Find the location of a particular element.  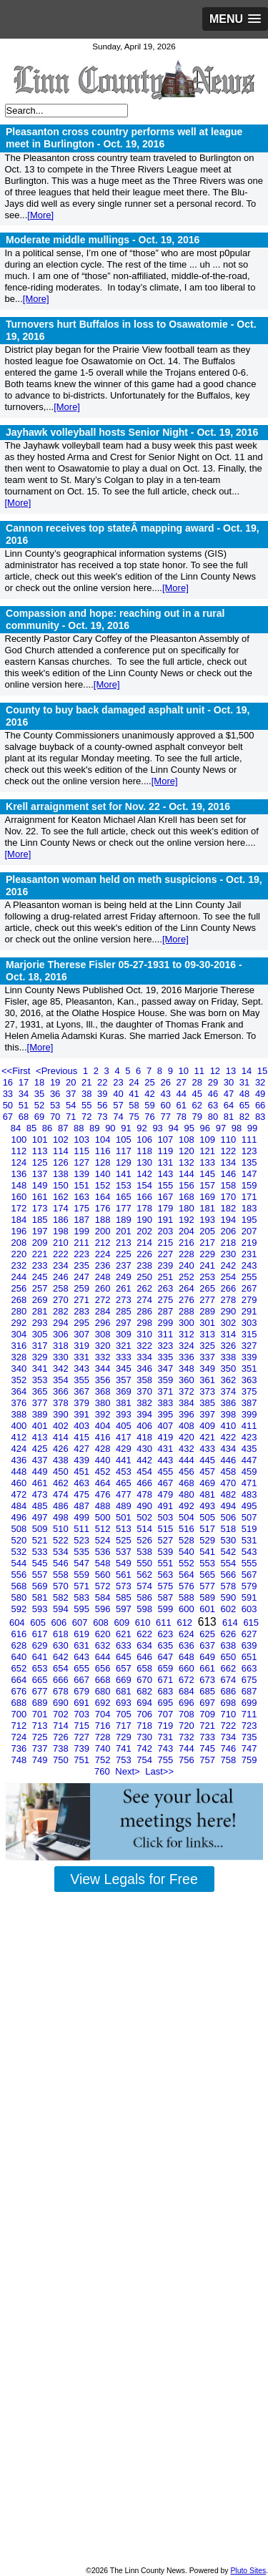

452 is located at coordinates (104, 1471).